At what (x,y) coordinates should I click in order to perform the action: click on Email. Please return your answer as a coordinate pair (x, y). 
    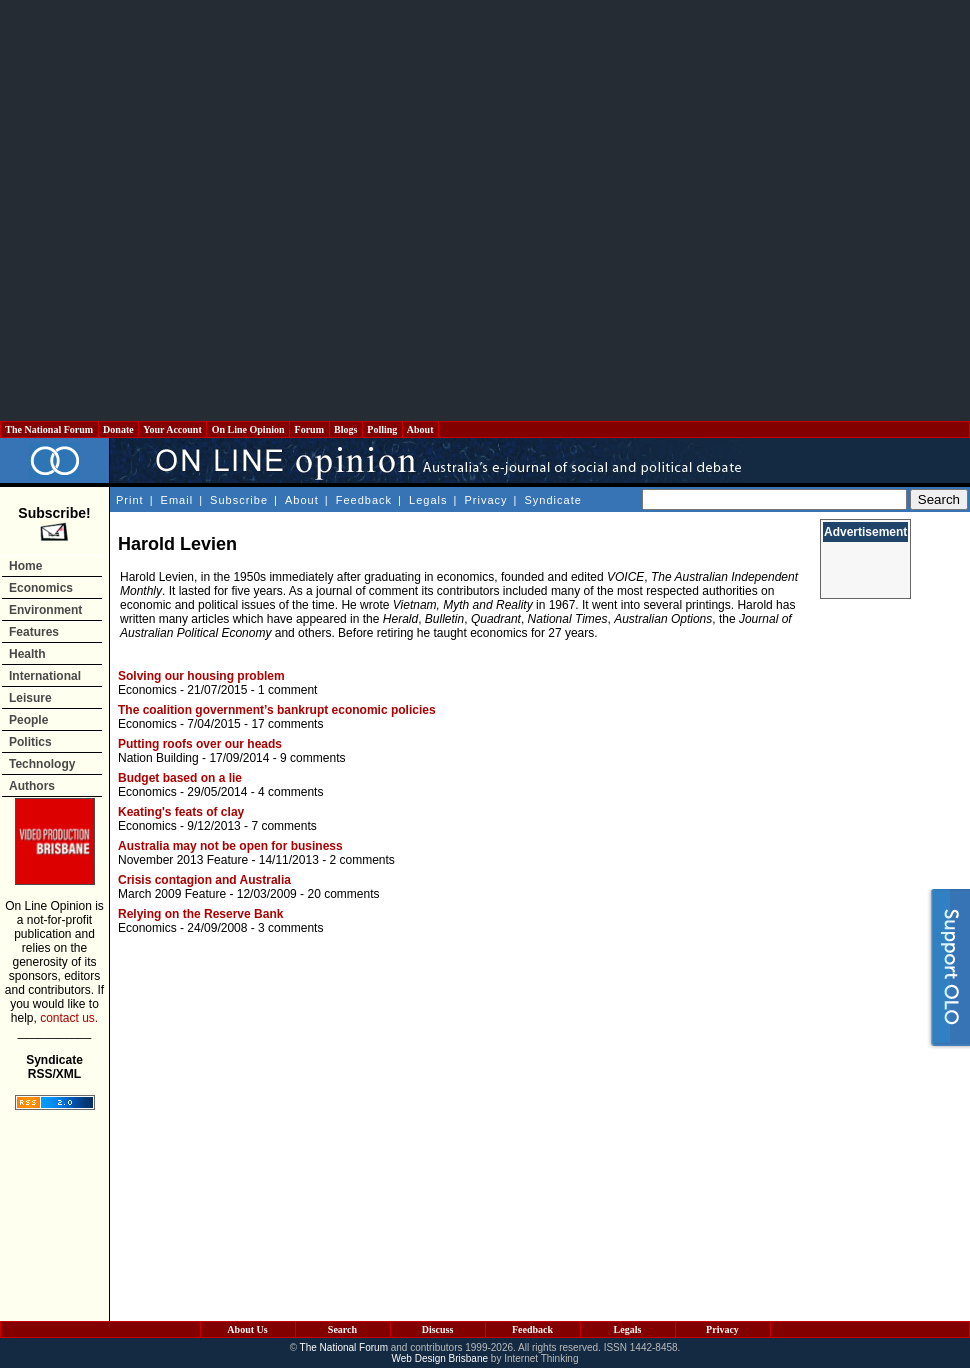
    Looking at the image, I should click on (177, 500).